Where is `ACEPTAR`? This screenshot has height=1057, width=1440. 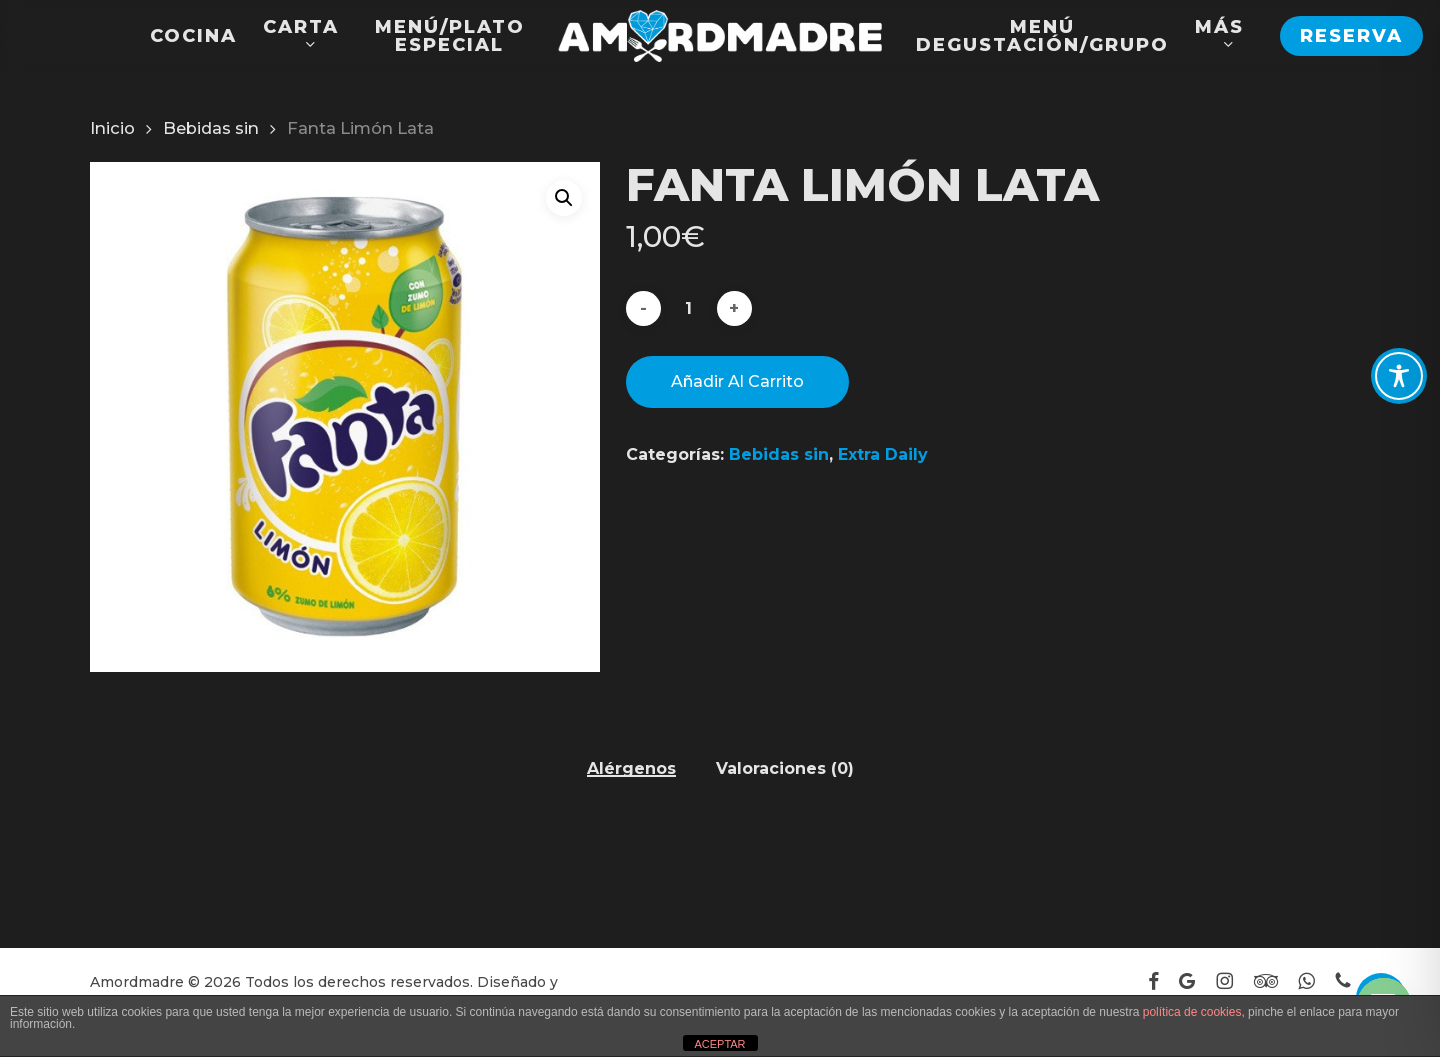 ACEPTAR is located at coordinates (719, 1044).